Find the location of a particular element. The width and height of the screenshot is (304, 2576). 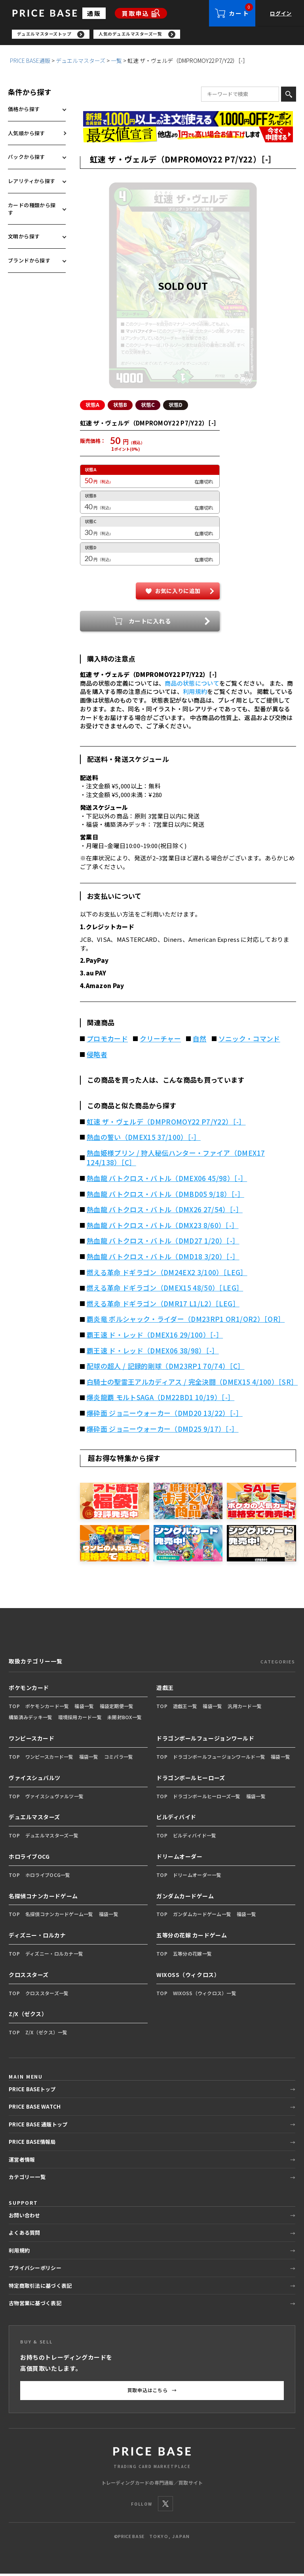

商品の状態について is located at coordinates (192, 685).